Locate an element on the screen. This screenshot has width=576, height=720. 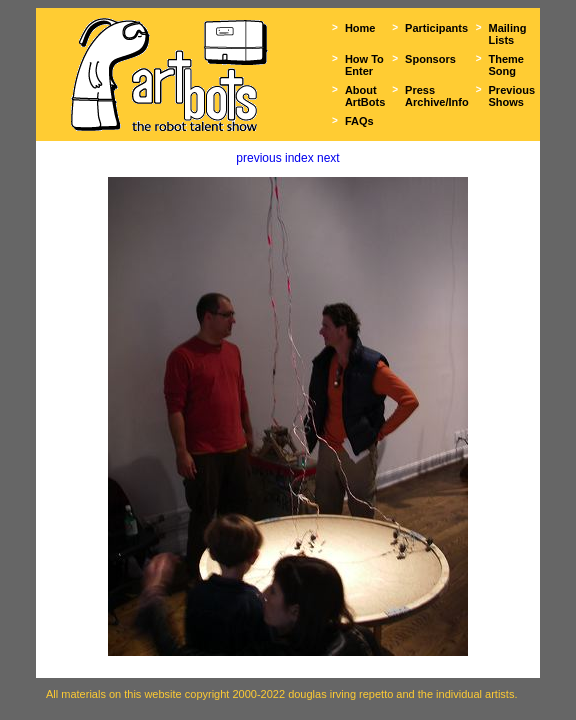
FAQs is located at coordinates (359, 121).